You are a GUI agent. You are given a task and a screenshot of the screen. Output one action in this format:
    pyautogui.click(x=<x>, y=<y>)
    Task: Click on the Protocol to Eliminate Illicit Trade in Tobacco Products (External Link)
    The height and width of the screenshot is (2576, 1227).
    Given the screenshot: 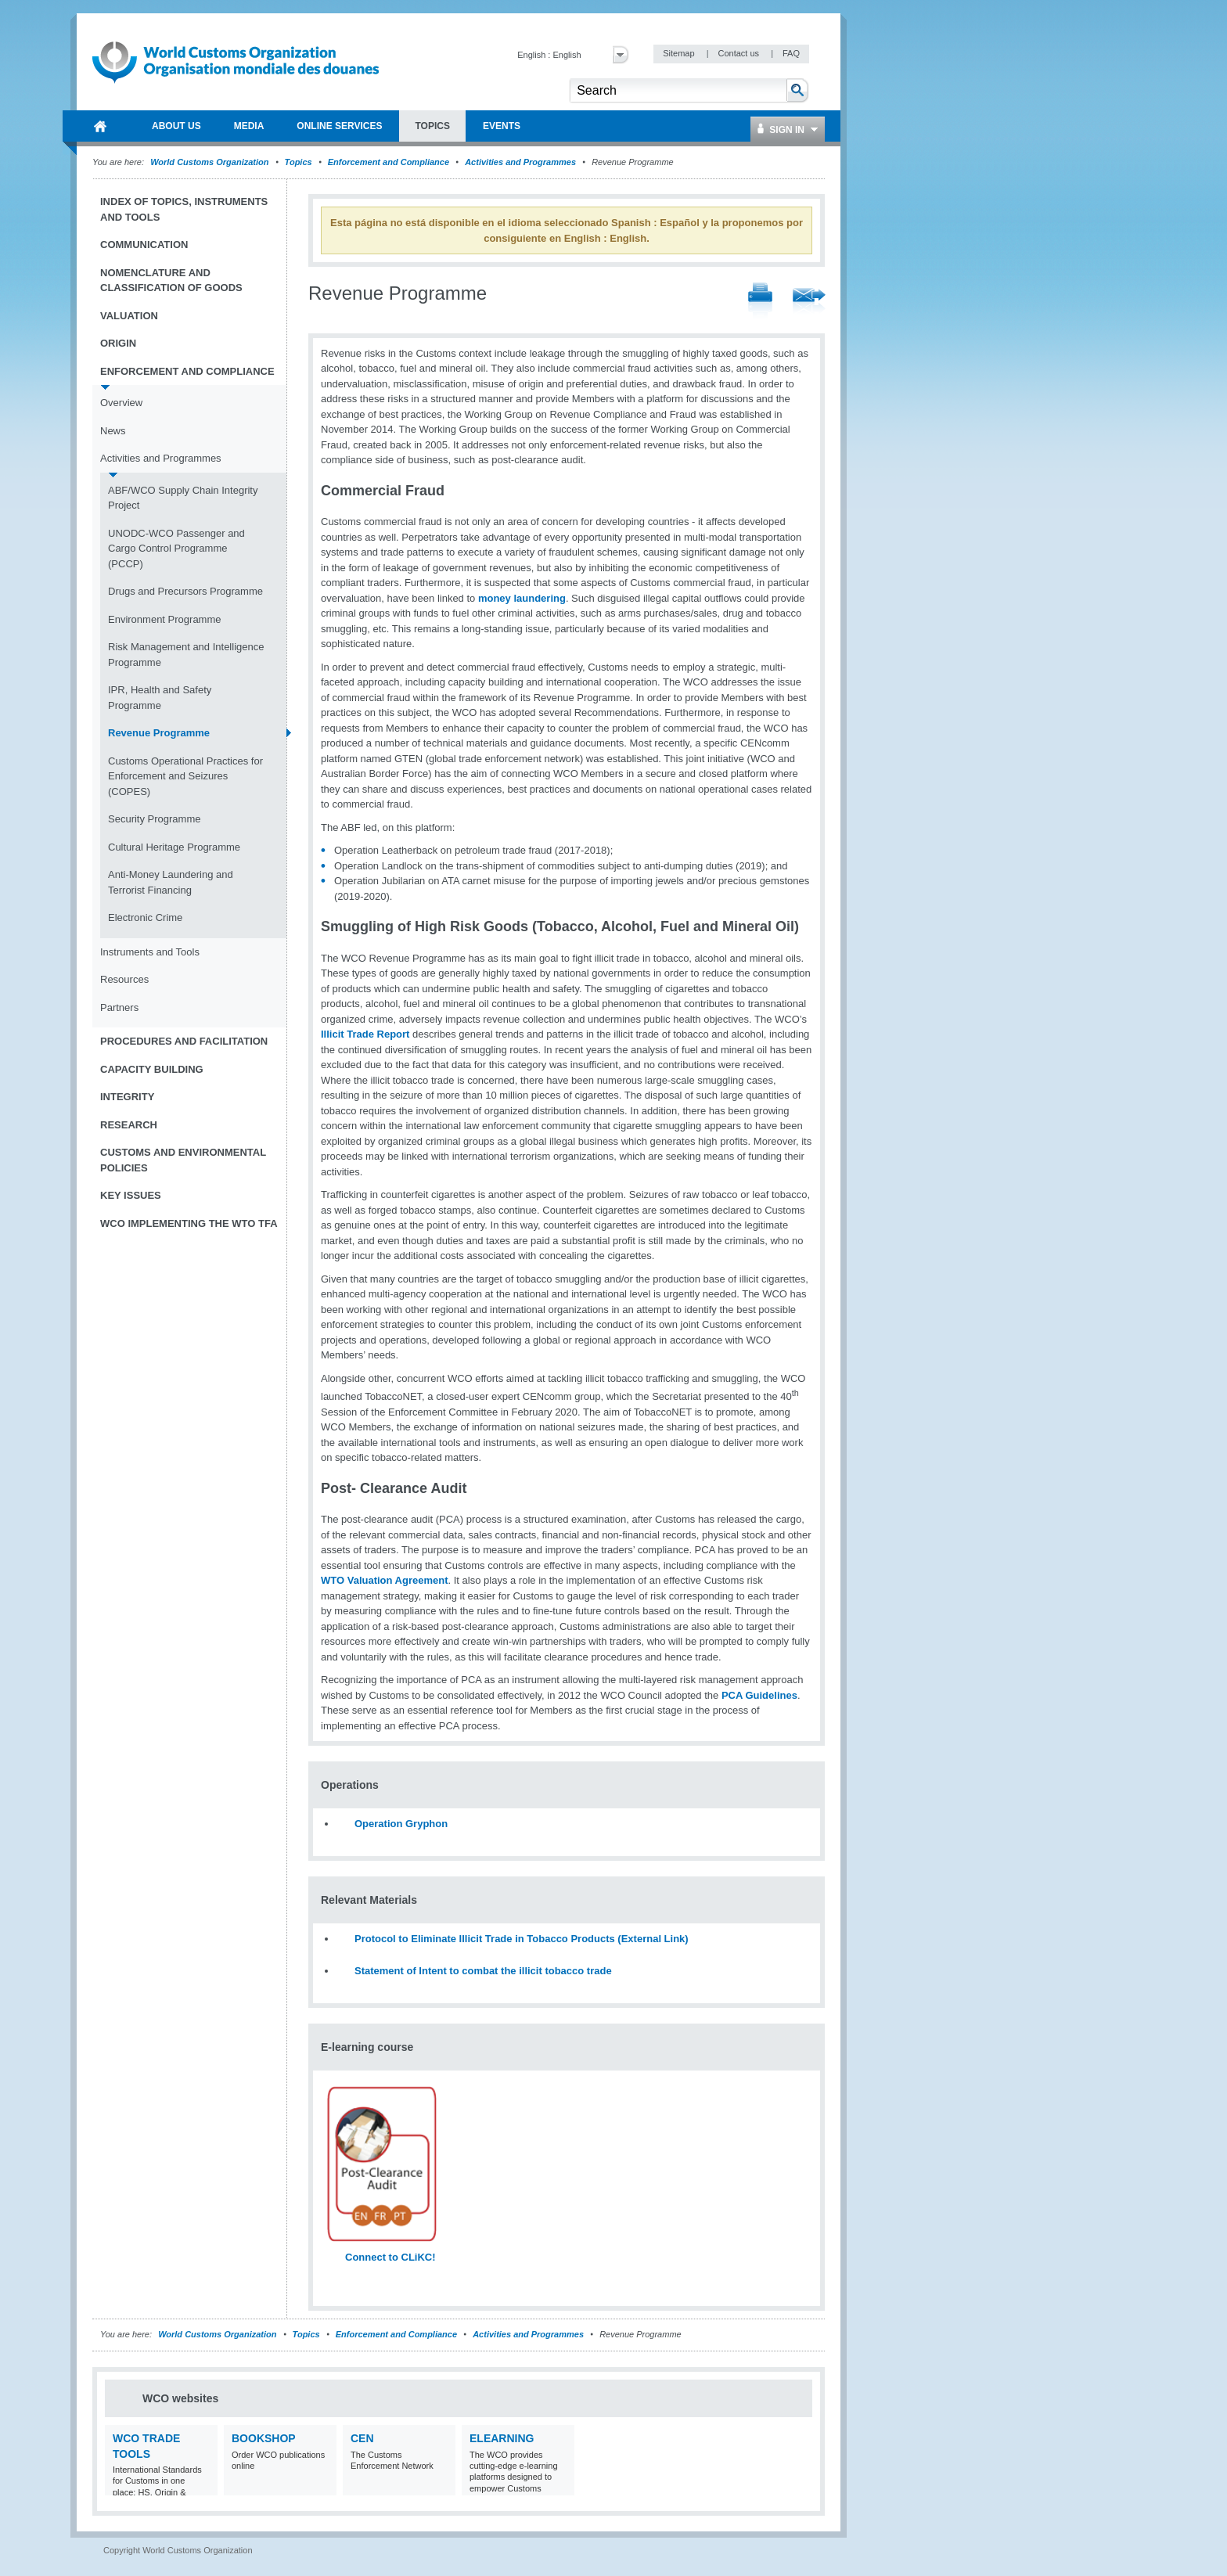 What is the action you would take?
    pyautogui.click(x=521, y=1939)
    